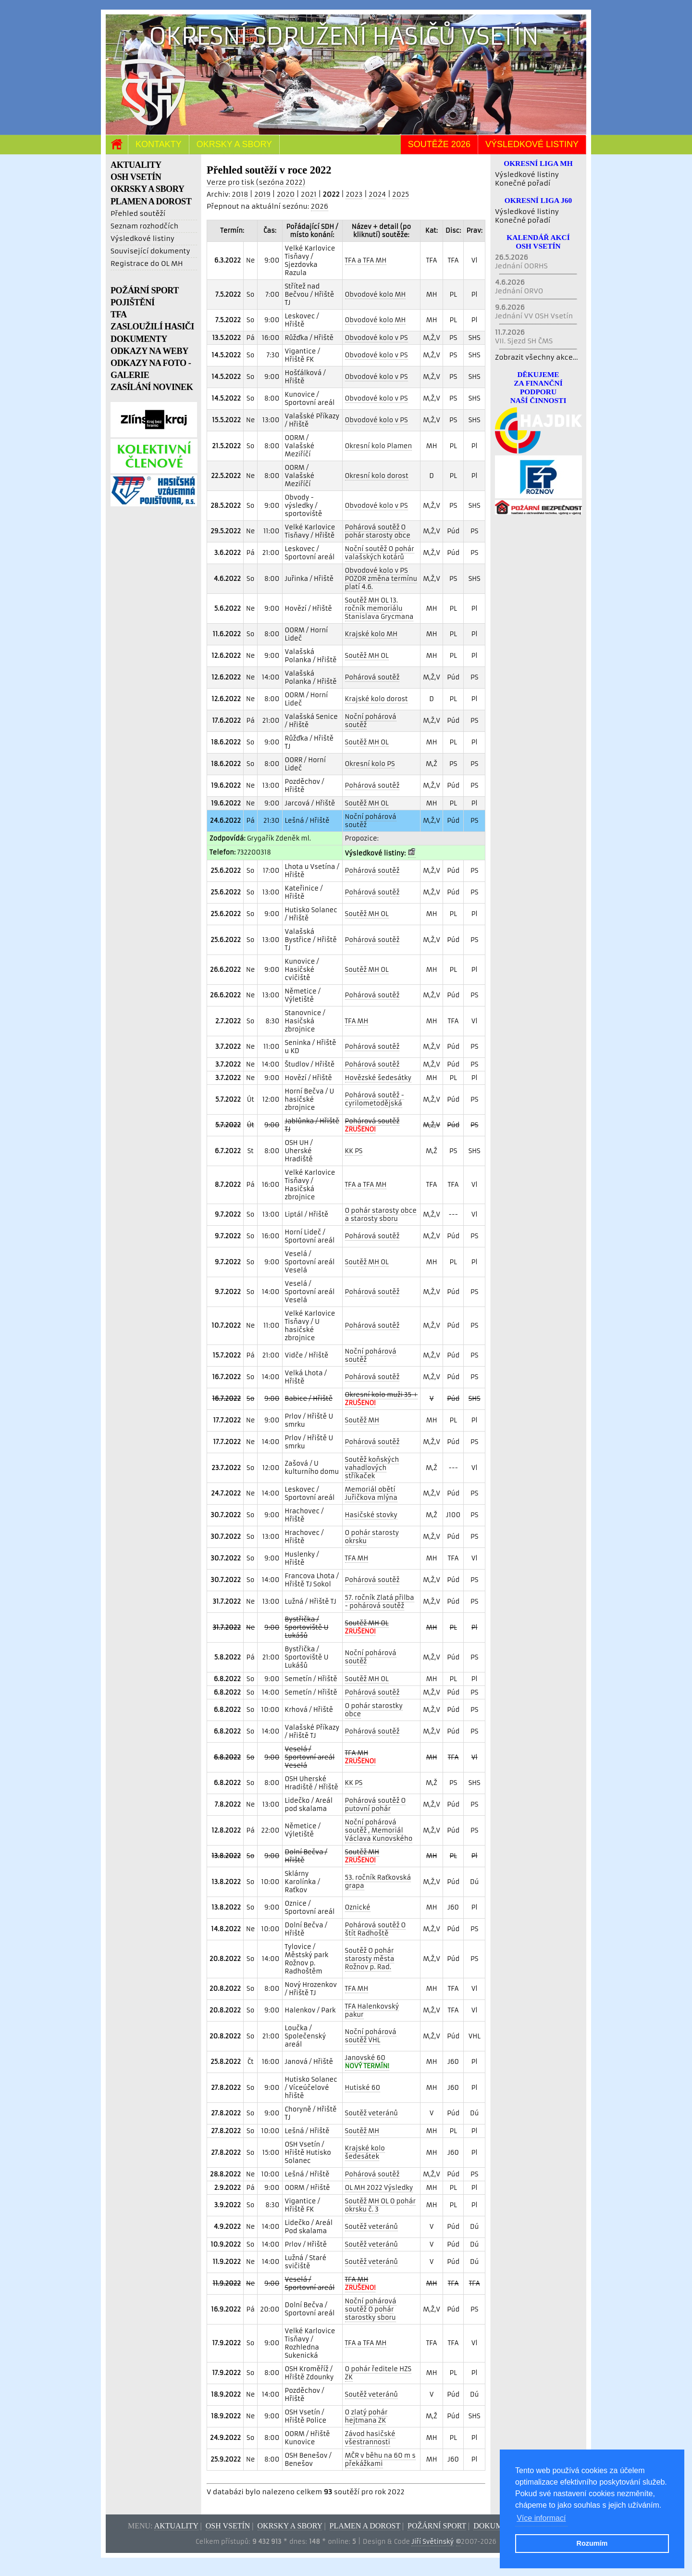 The height and width of the screenshot is (2576, 692). What do you see at coordinates (159, 144) in the screenshot?
I see `Kontakty` at bounding box center [159, 144].